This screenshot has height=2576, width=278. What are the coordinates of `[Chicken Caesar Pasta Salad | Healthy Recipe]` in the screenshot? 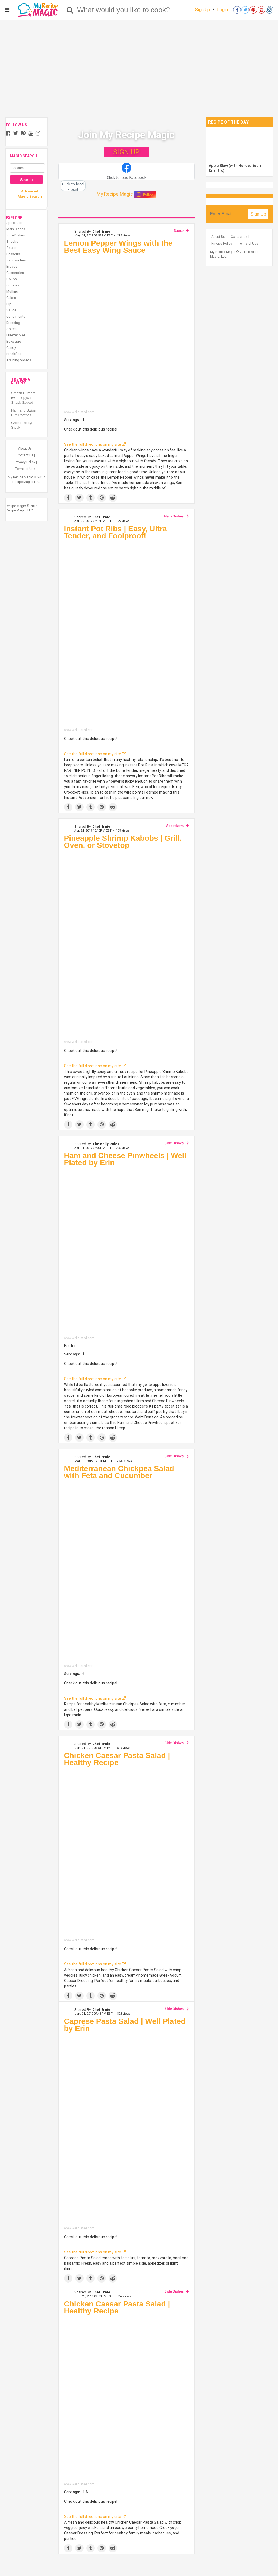 It's located at (127, 1853).